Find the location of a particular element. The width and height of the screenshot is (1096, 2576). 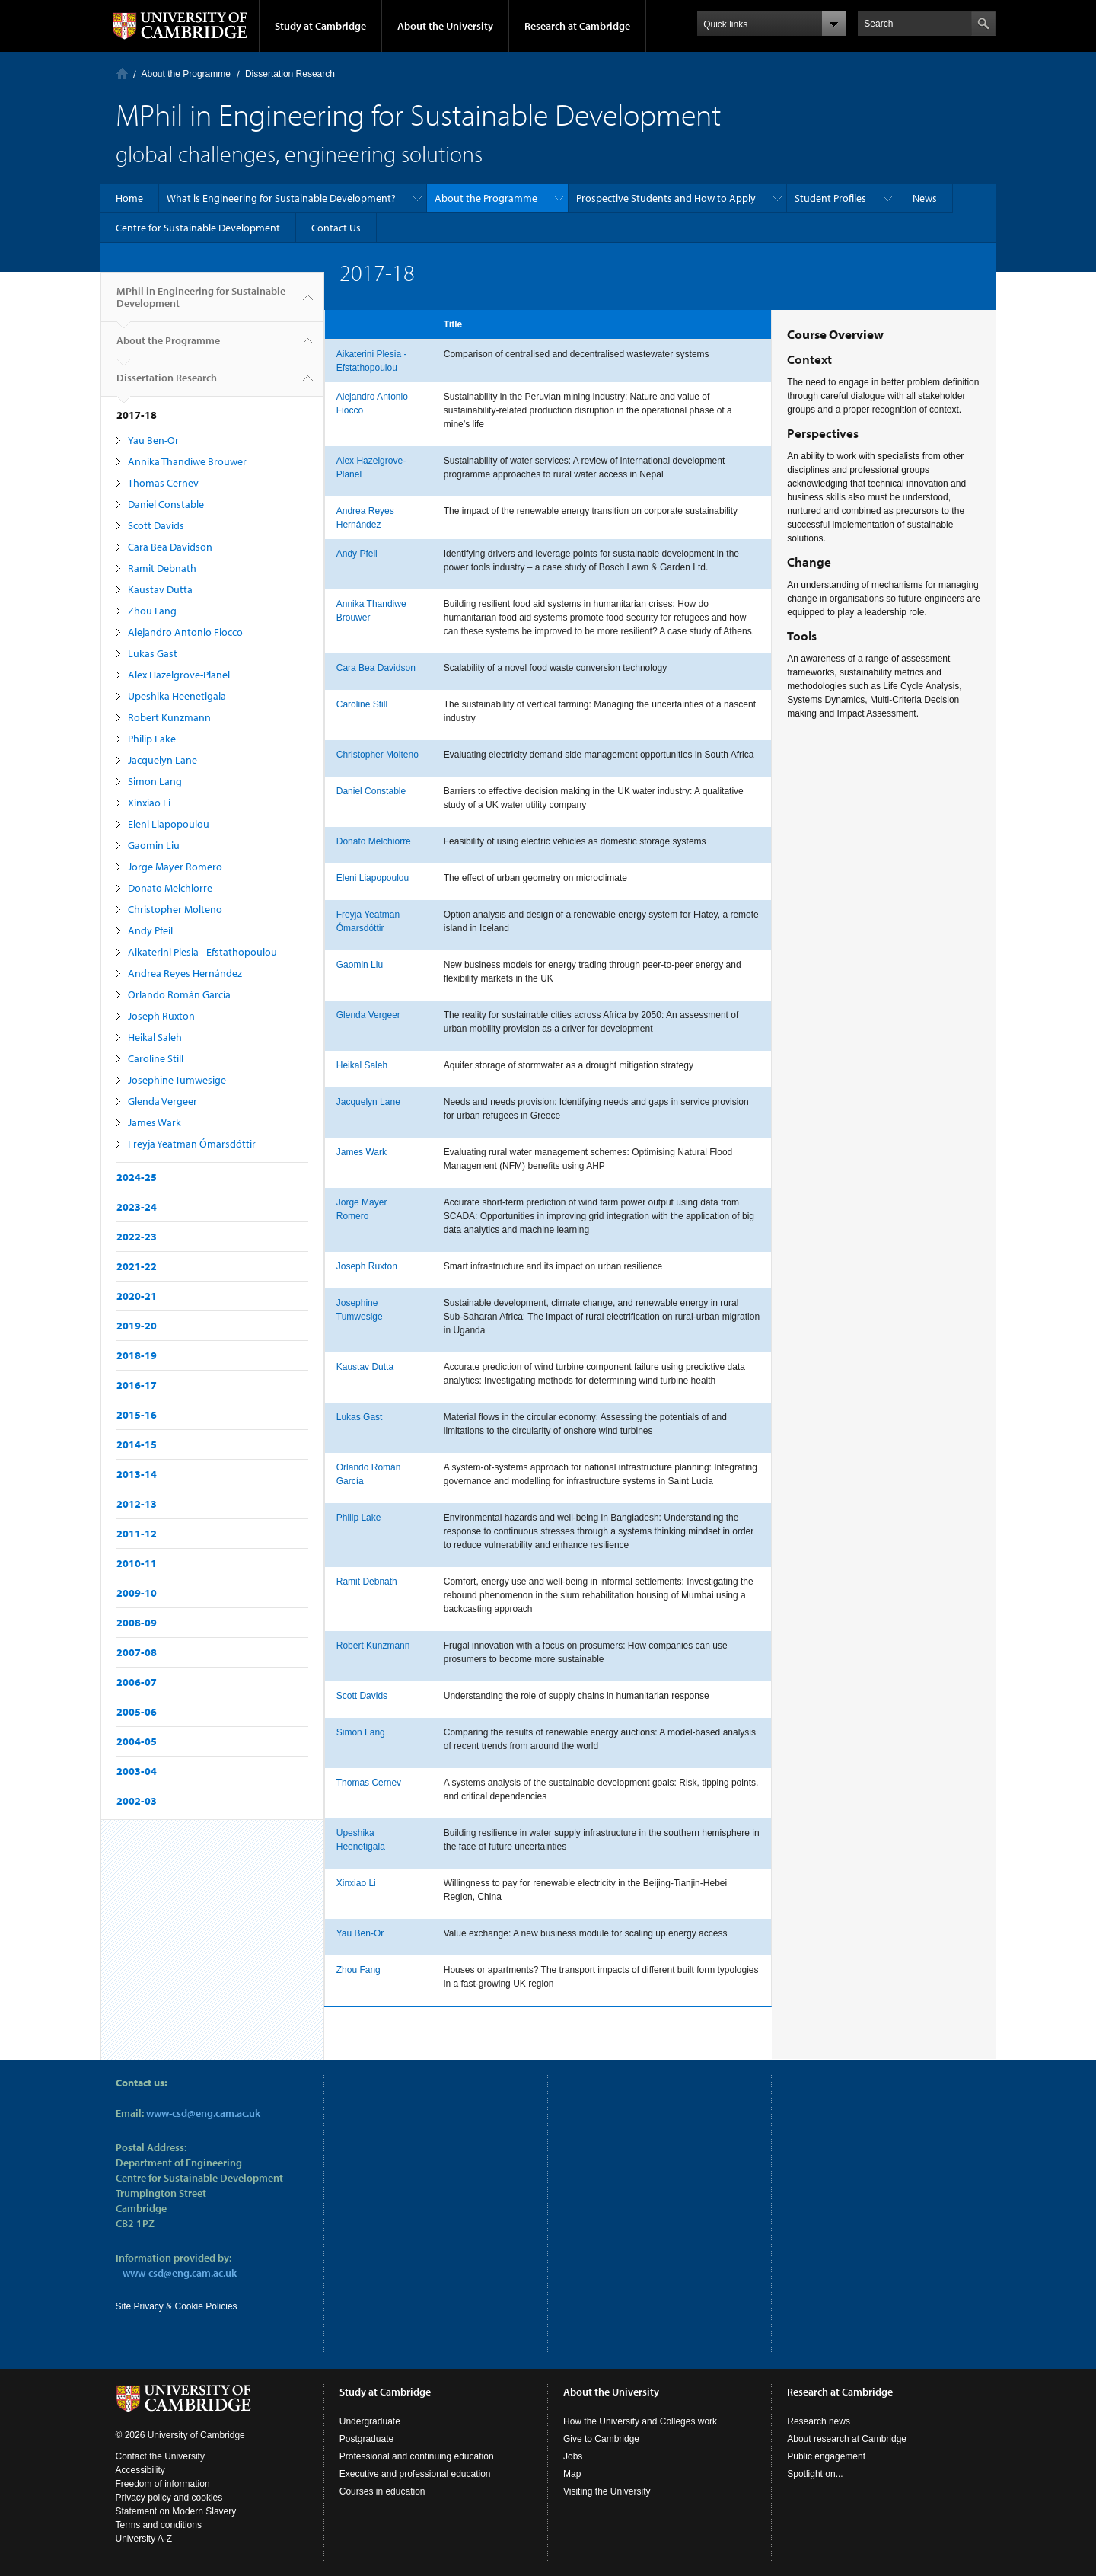

Jorge Mayer Romero is located at coordinates (175, 866).